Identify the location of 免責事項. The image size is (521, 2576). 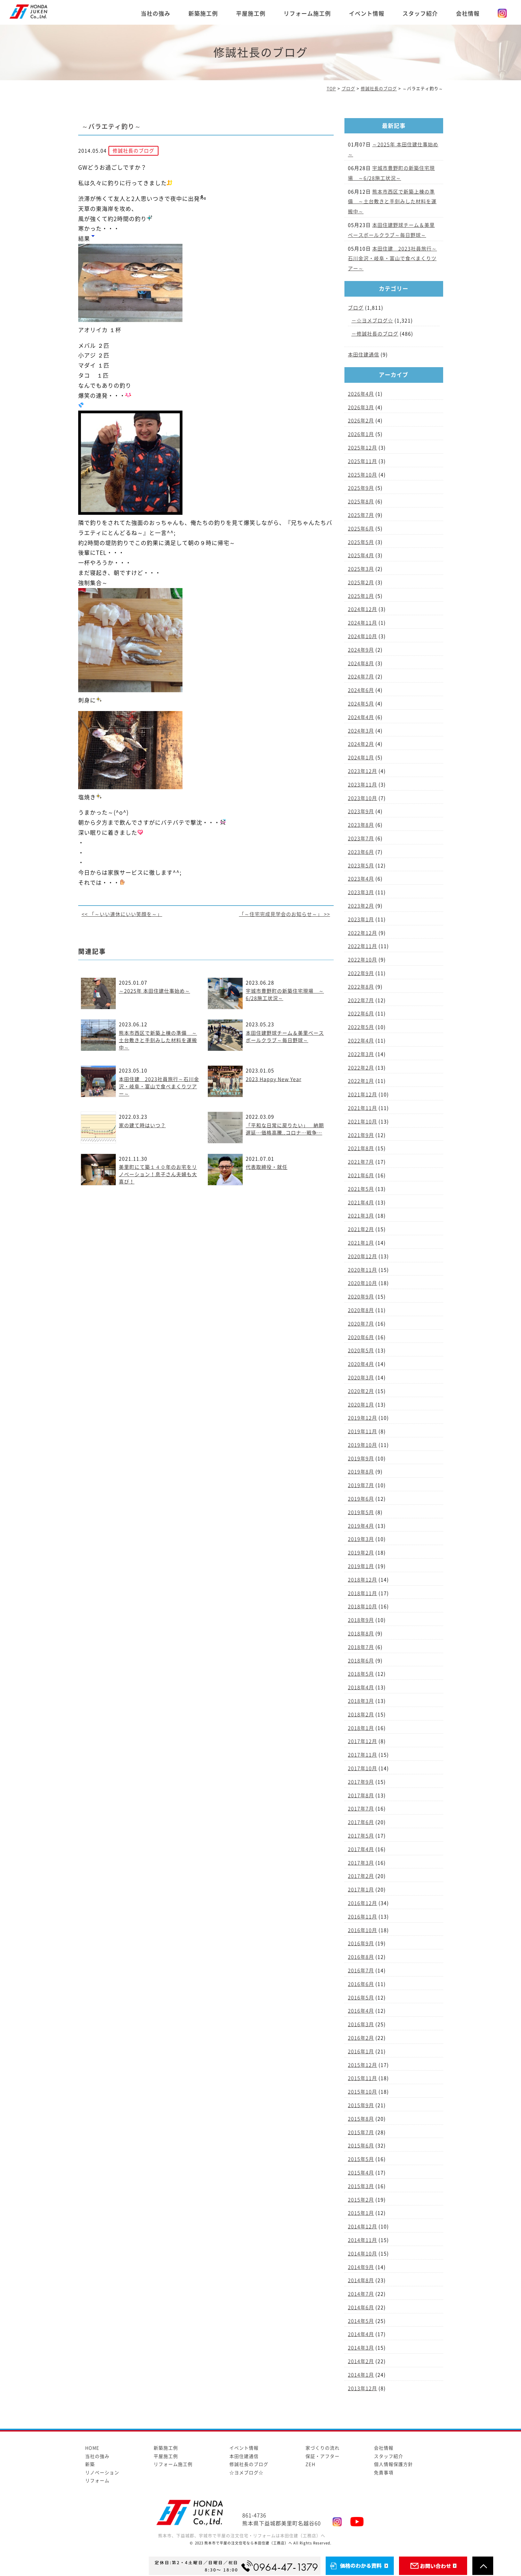
(383, 2472).